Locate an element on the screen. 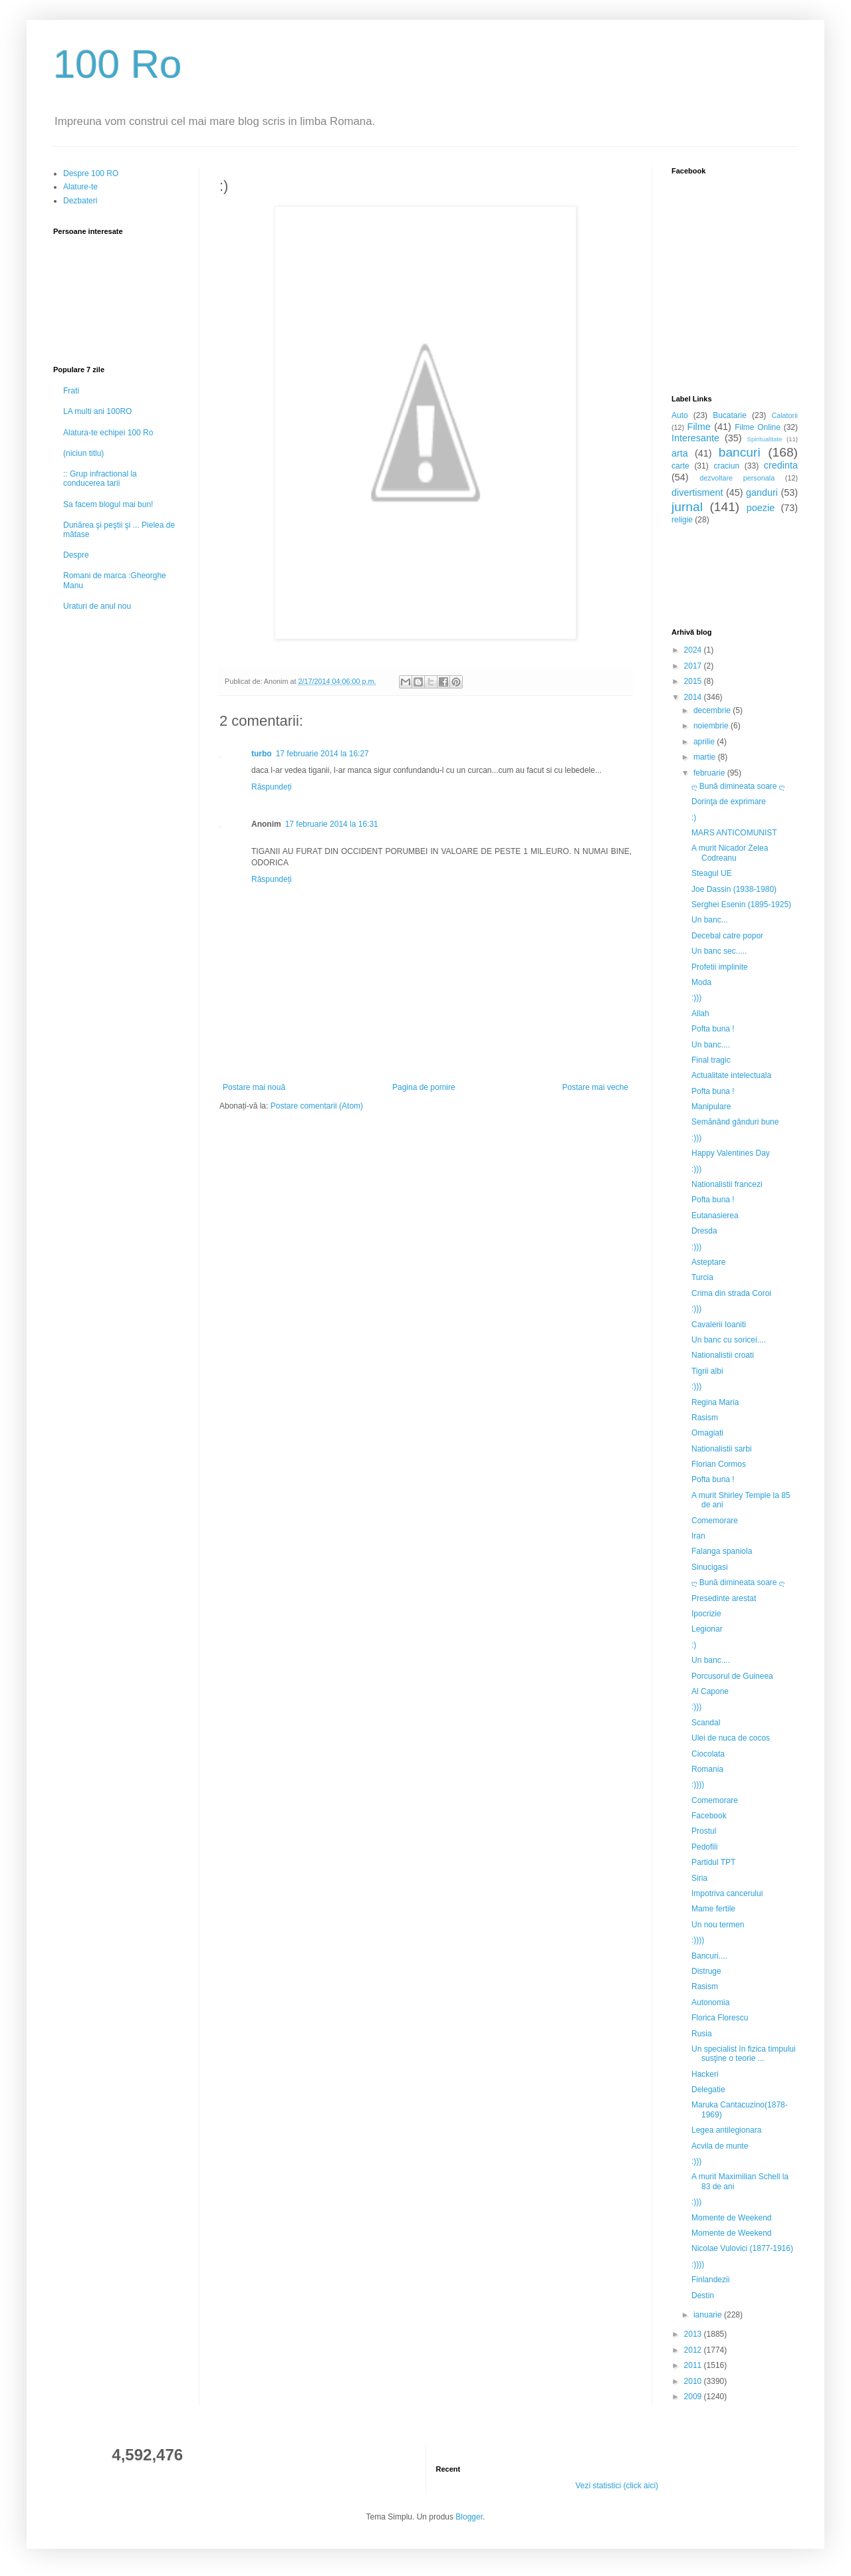 This screenshot has width=851, height=2576. Happy Valentines Day is located at coordinates (730, 1153).